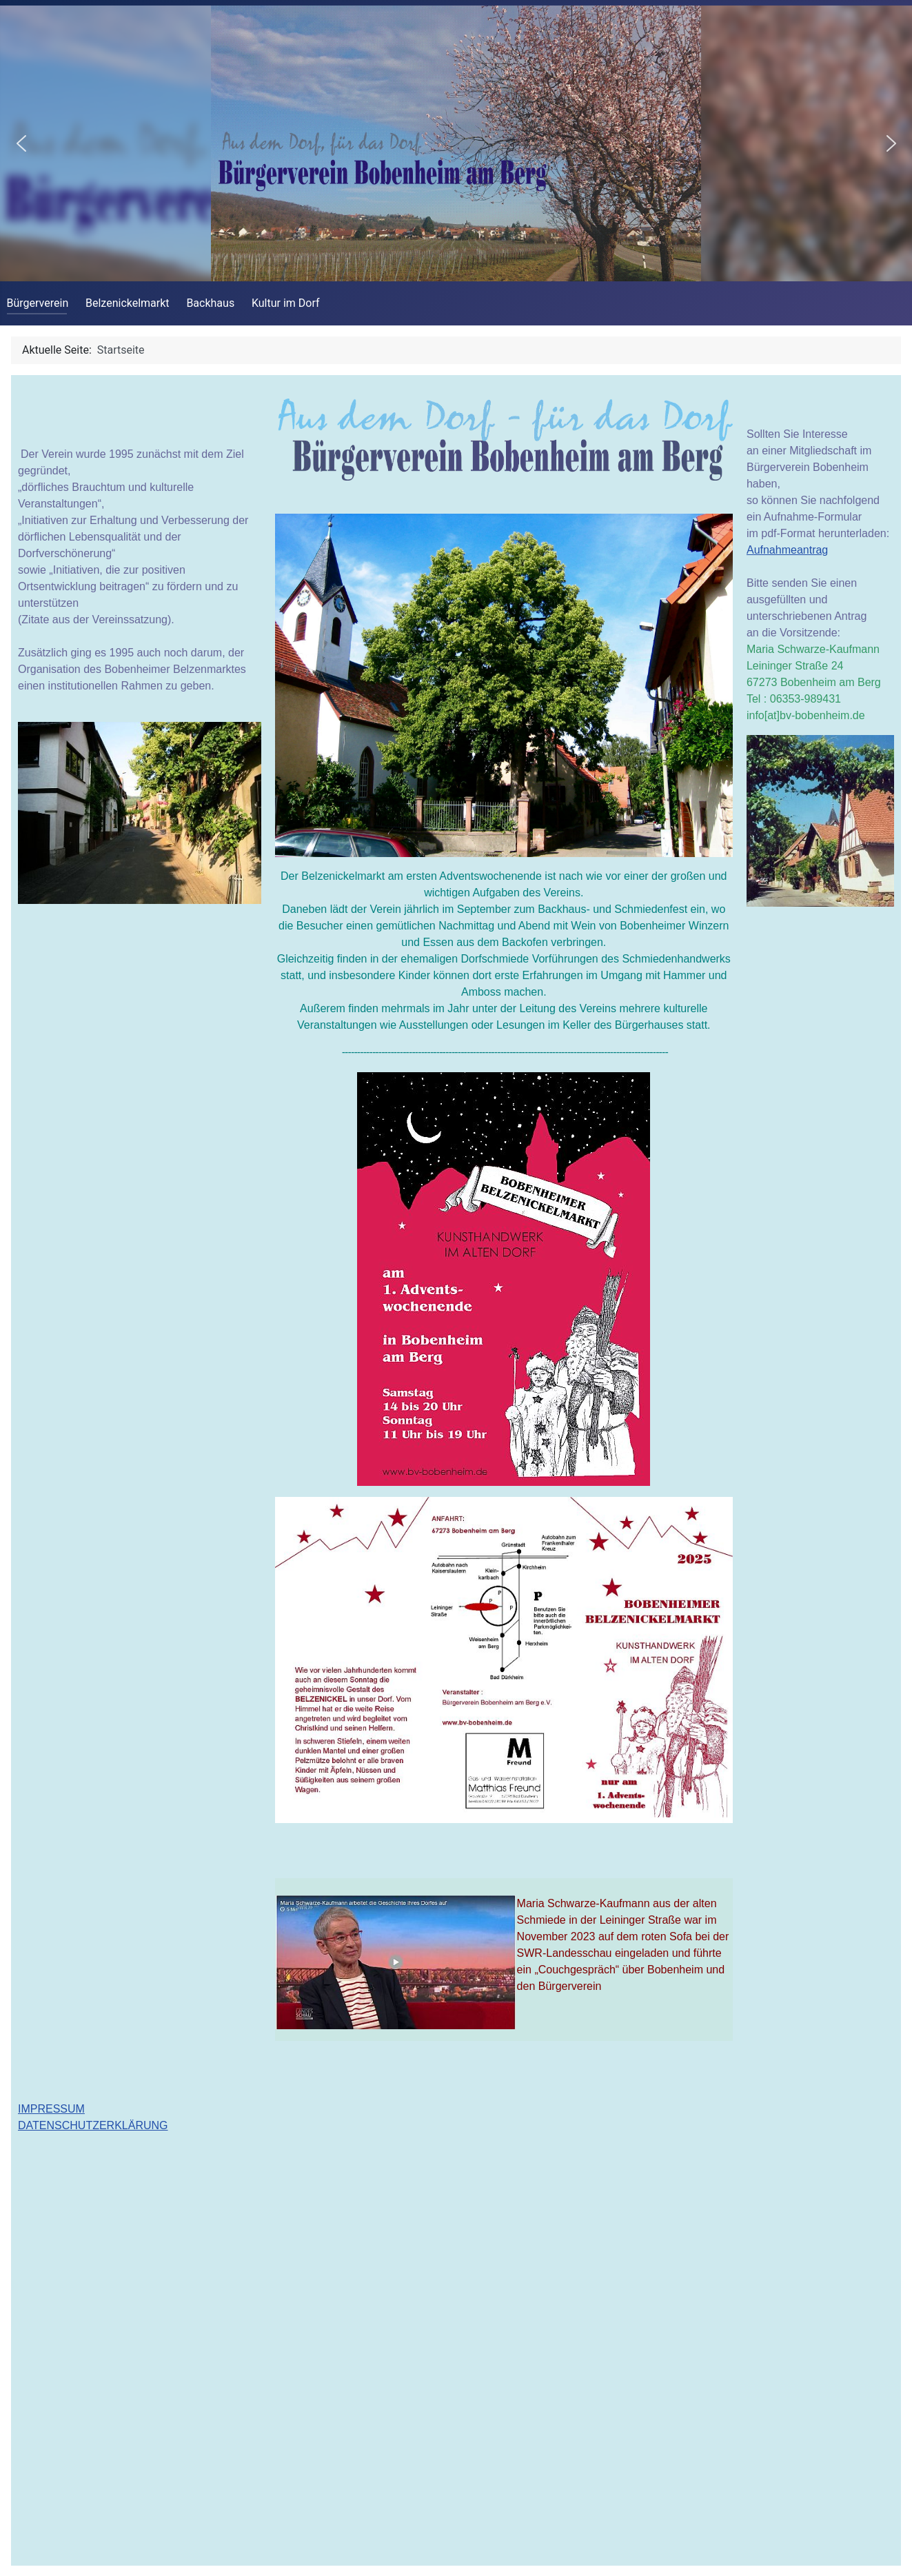 This screenshot has height=2576, width=912. Describe the element at coordinates (21, 143) in the screenshot. I see `[button]` at that location.